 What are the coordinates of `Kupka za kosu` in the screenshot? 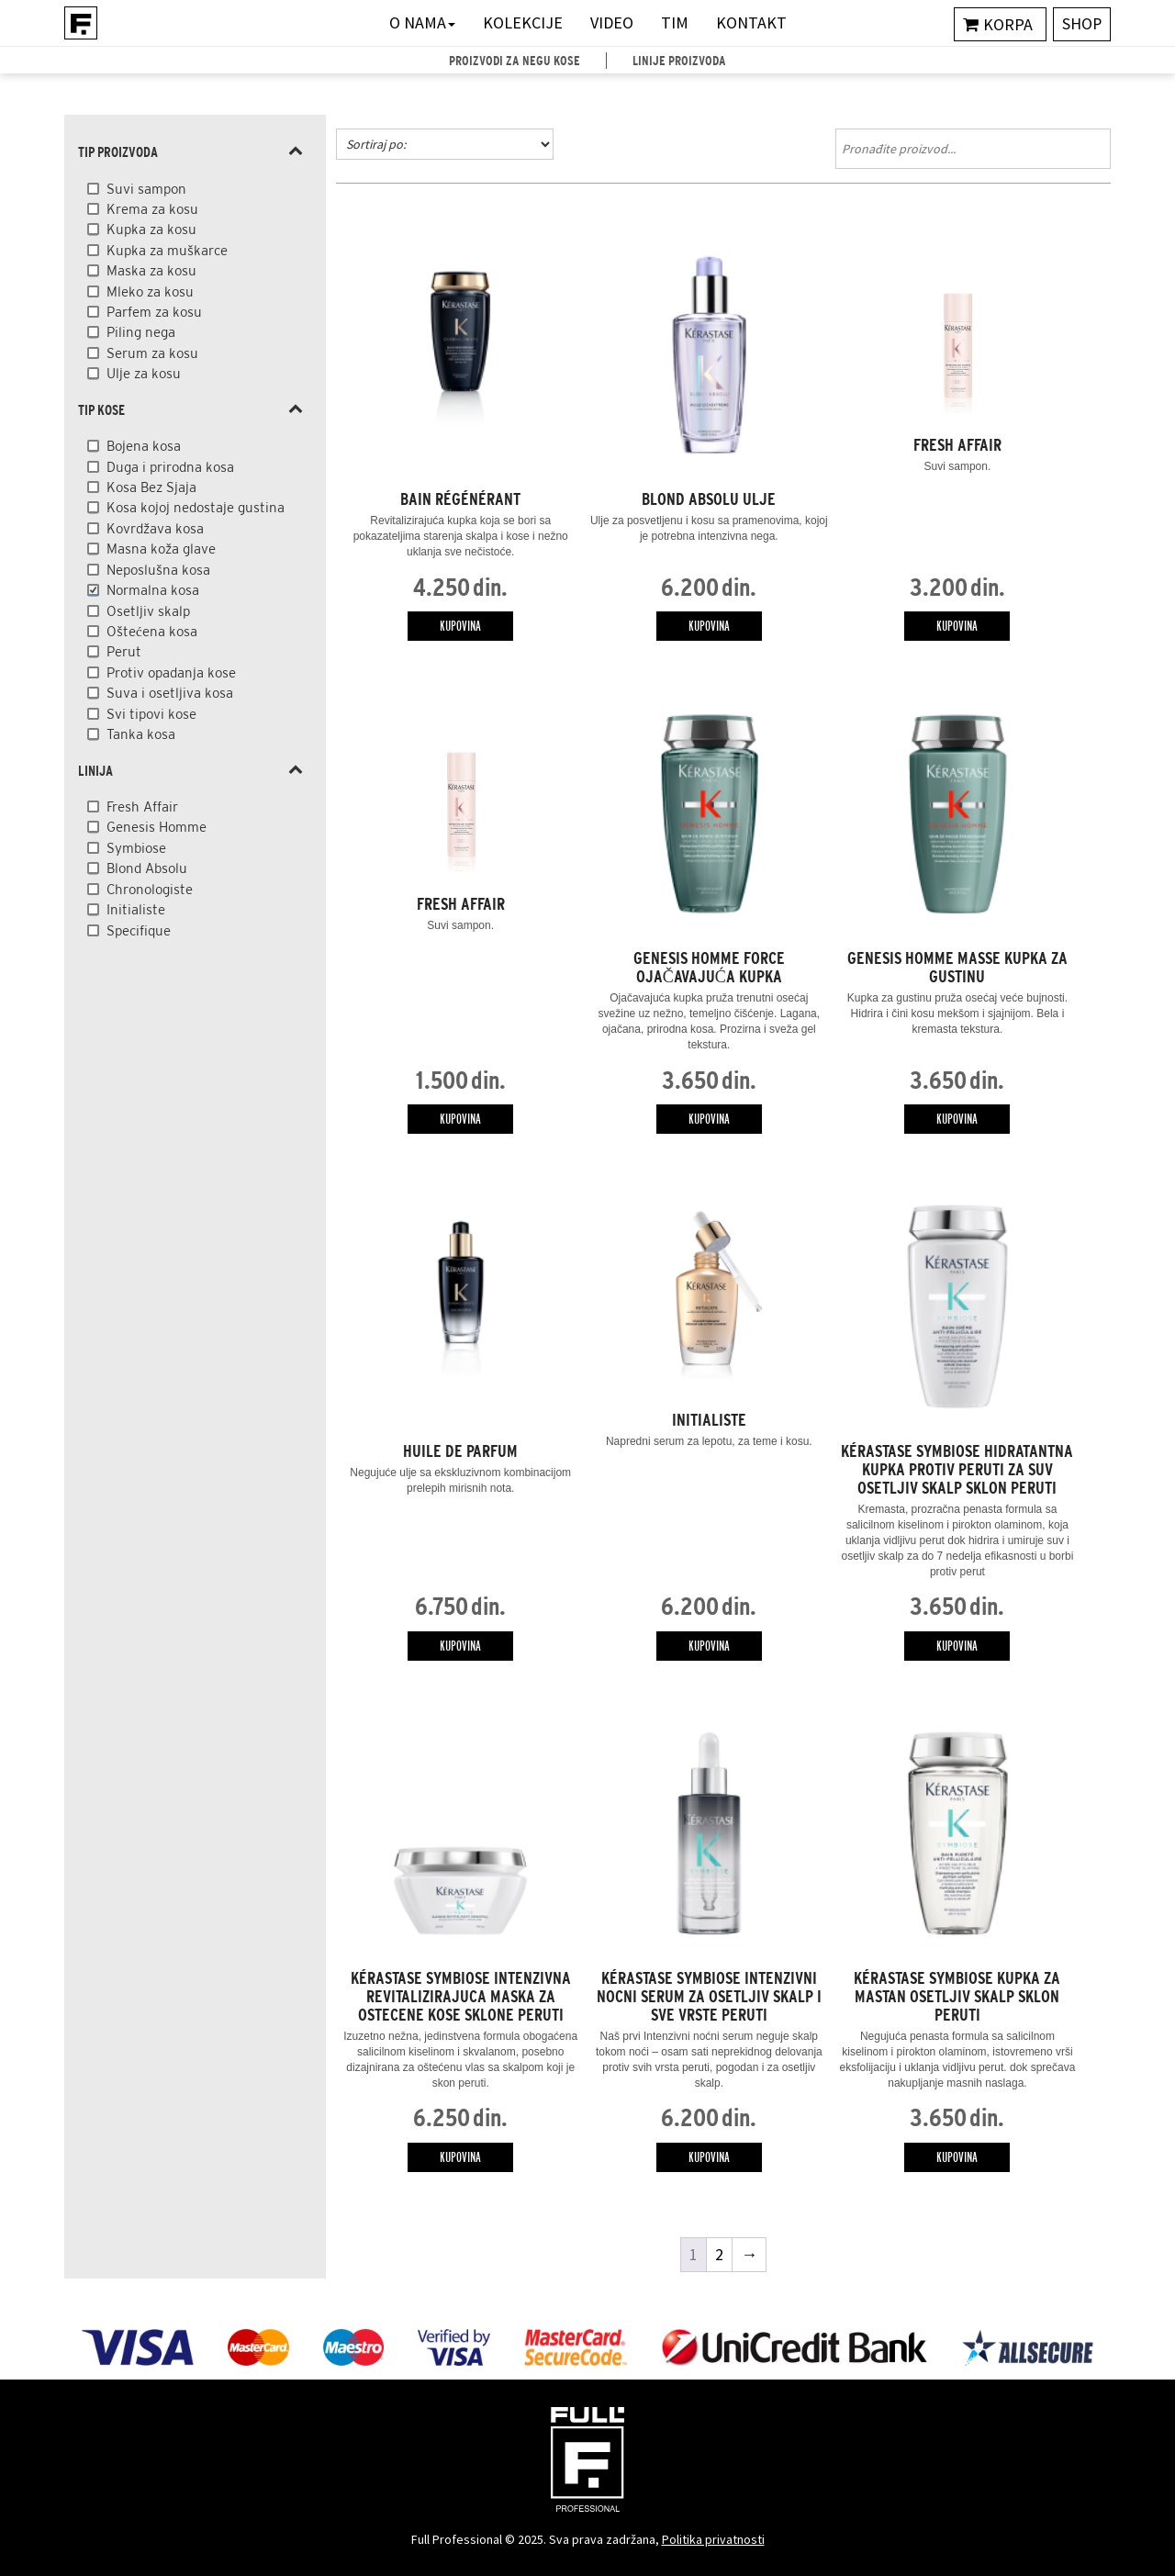 It's located at (151, 229).